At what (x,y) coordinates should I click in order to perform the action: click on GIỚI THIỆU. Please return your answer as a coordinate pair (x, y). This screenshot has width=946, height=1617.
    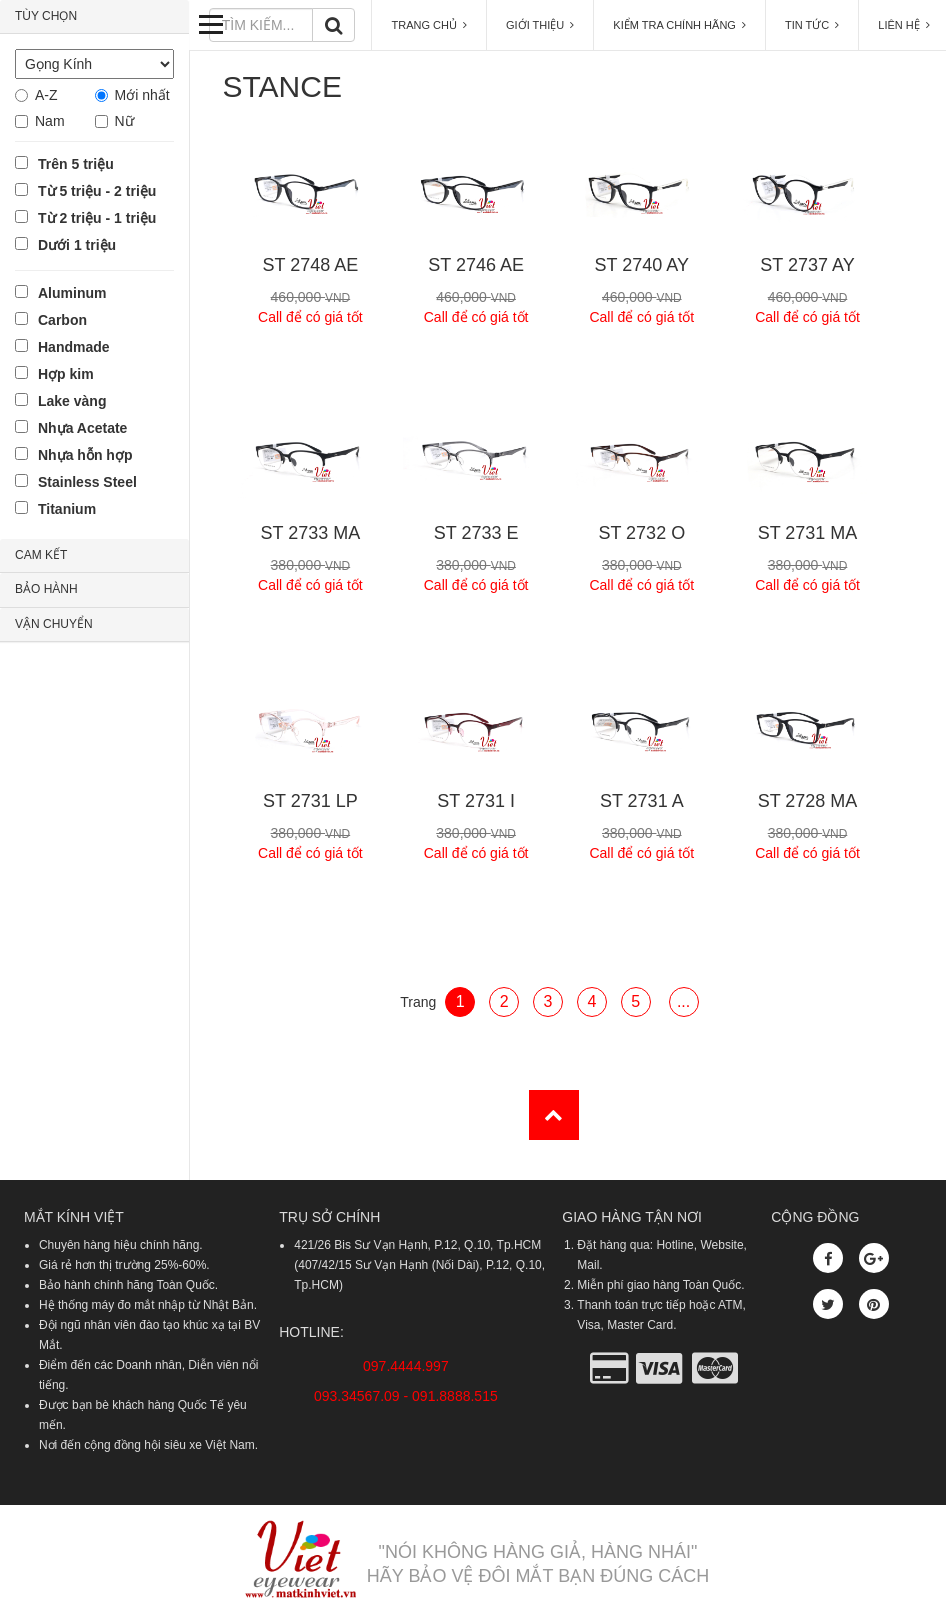
    Looking at the image, I should click on (540, 25).